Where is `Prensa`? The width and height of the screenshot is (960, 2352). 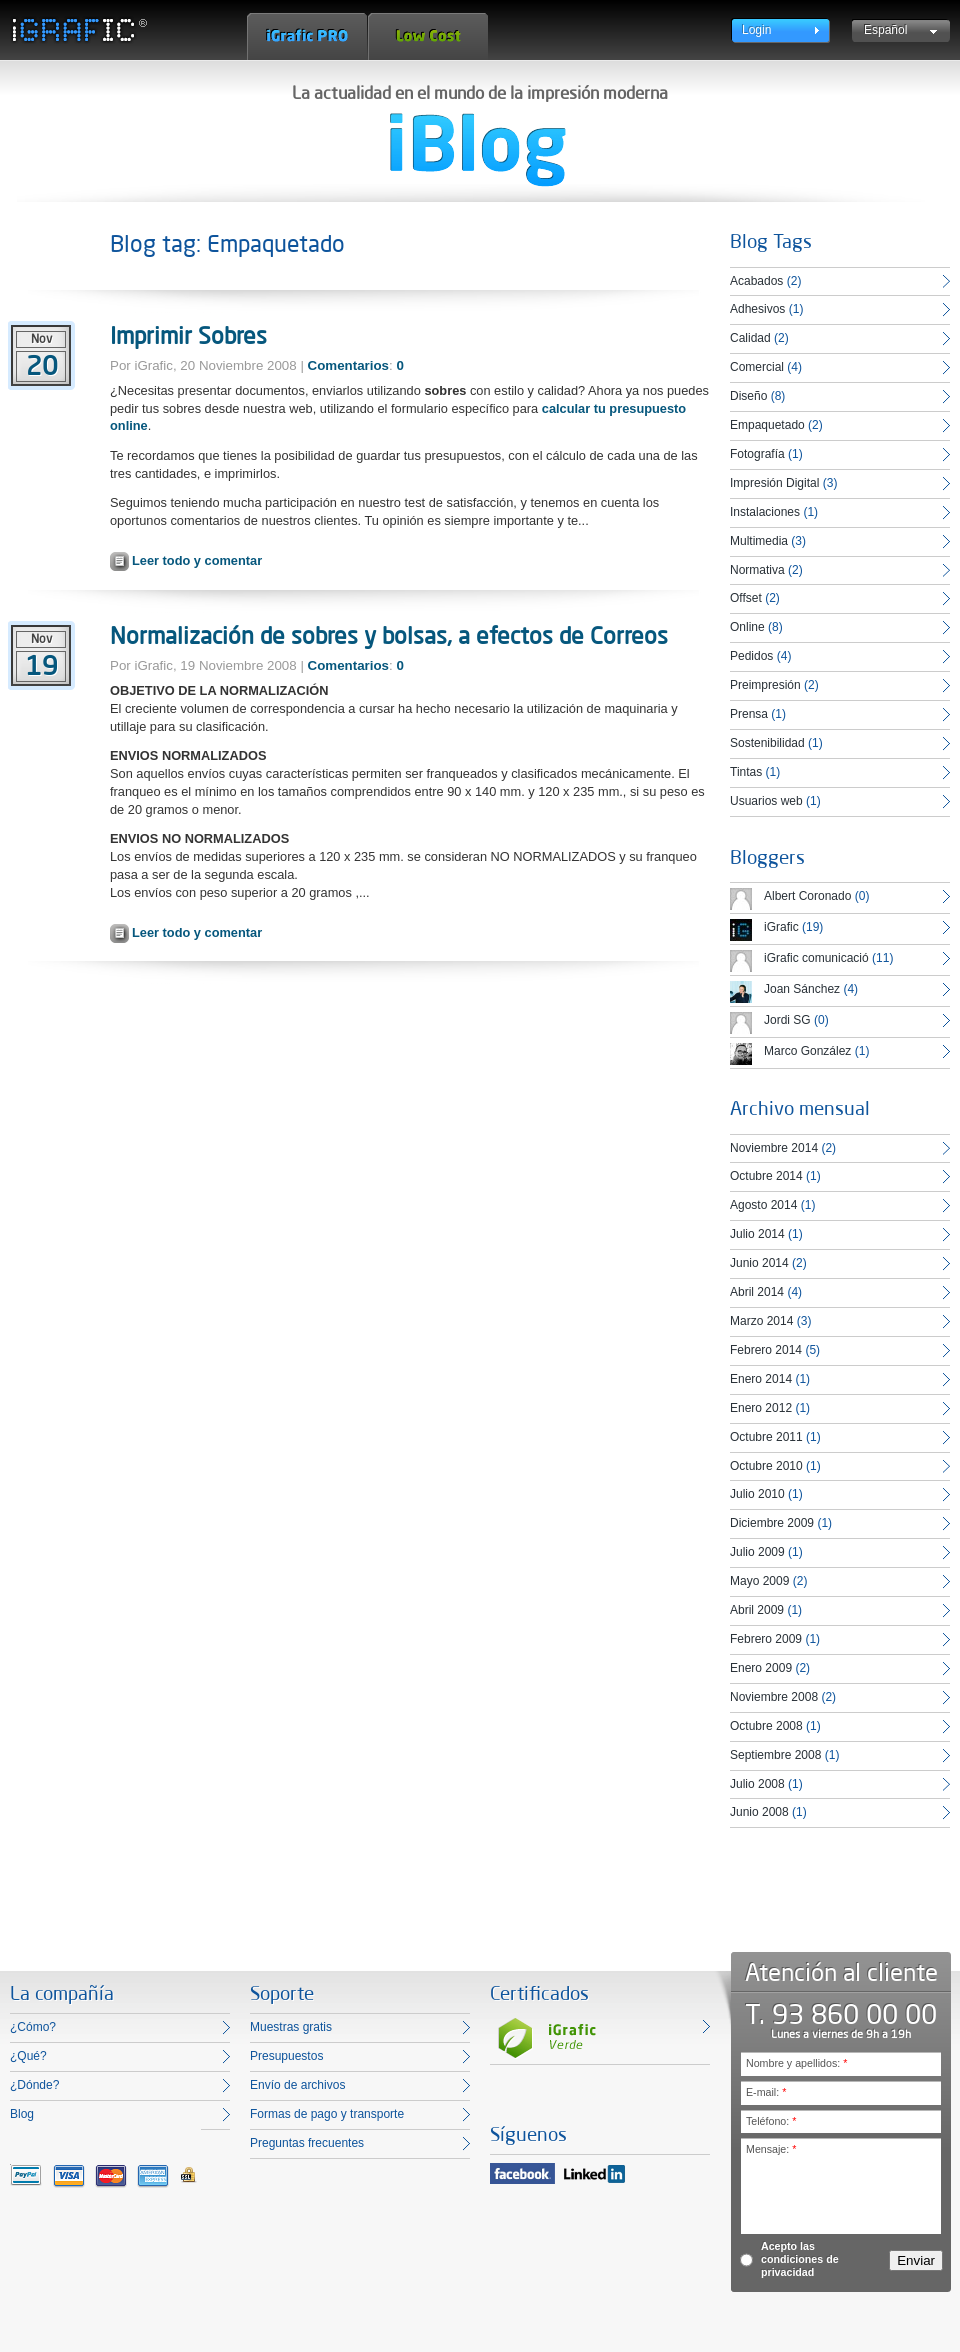
Prensa is located at coordinates (749, 714).